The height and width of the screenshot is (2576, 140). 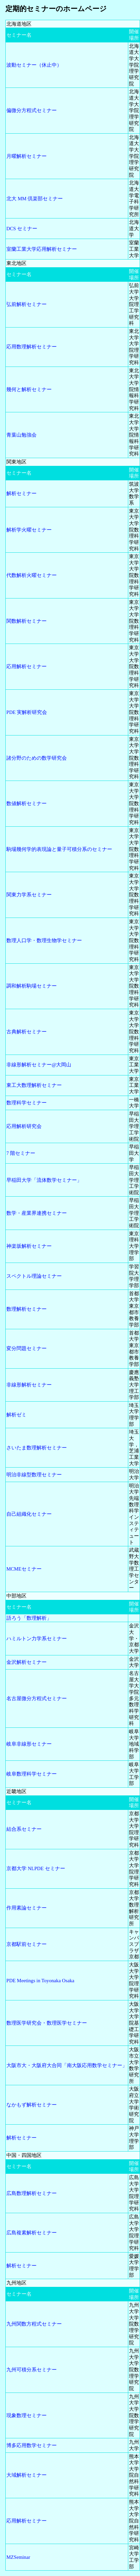 I want to click on 月曜解析セミナー, so click(x=26, y=156).